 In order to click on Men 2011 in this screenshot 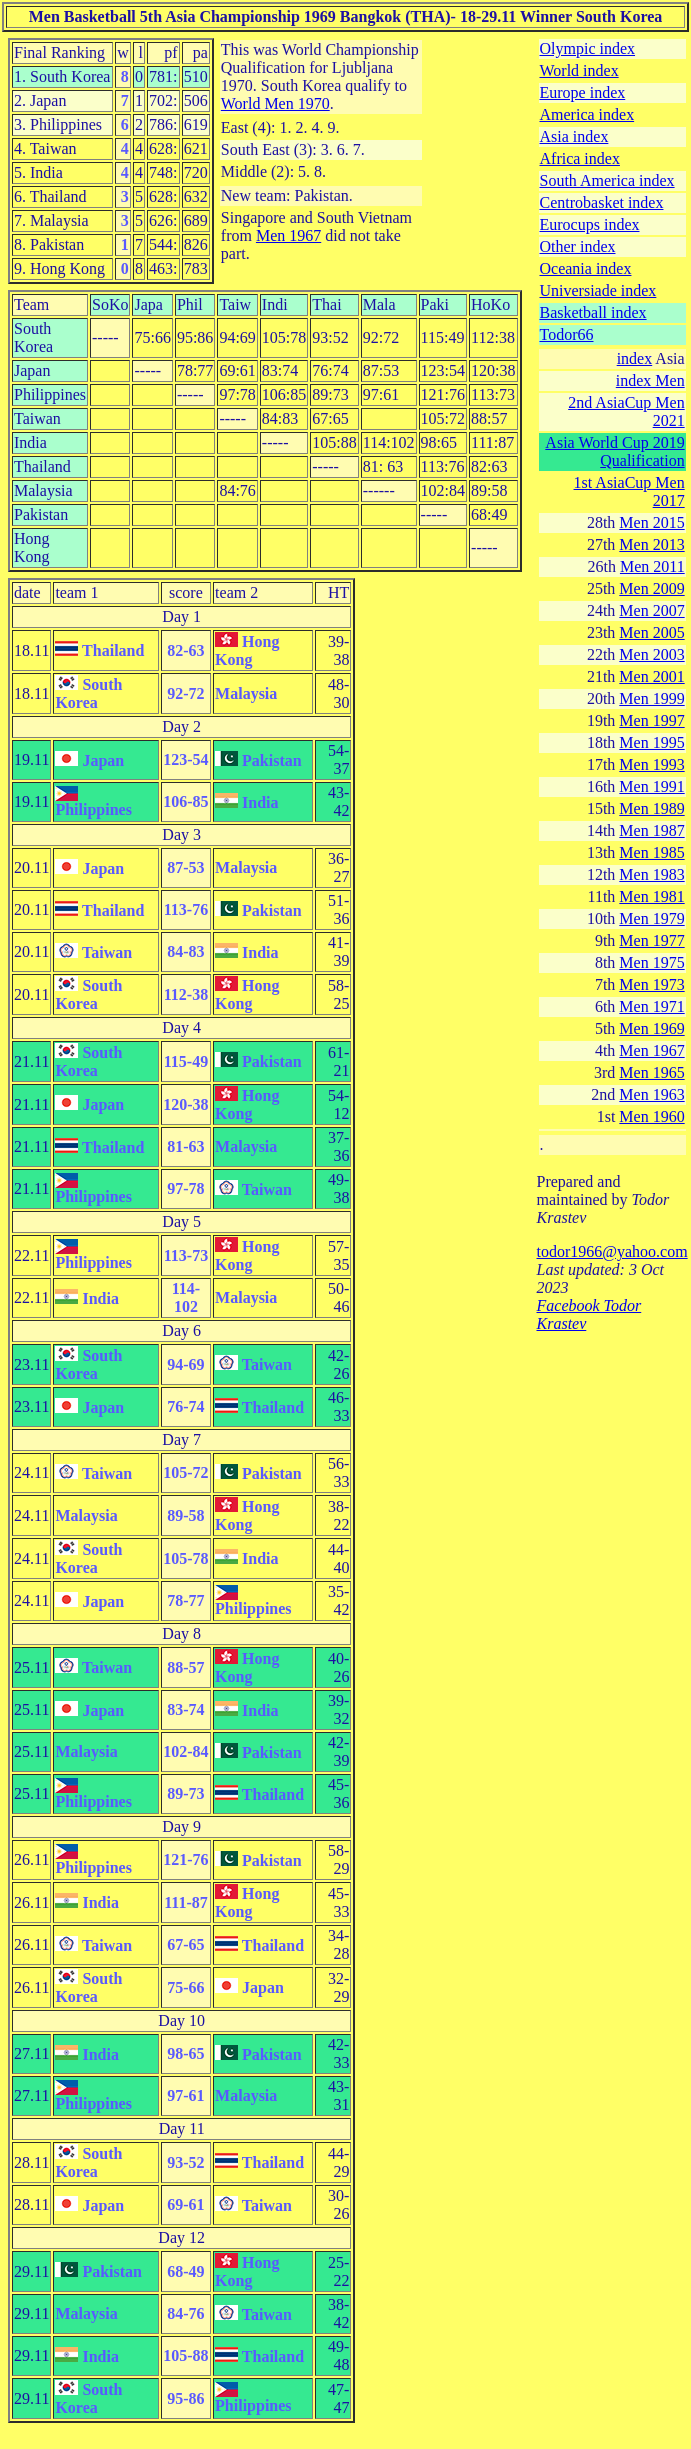, I will do `click(652, 566)`.